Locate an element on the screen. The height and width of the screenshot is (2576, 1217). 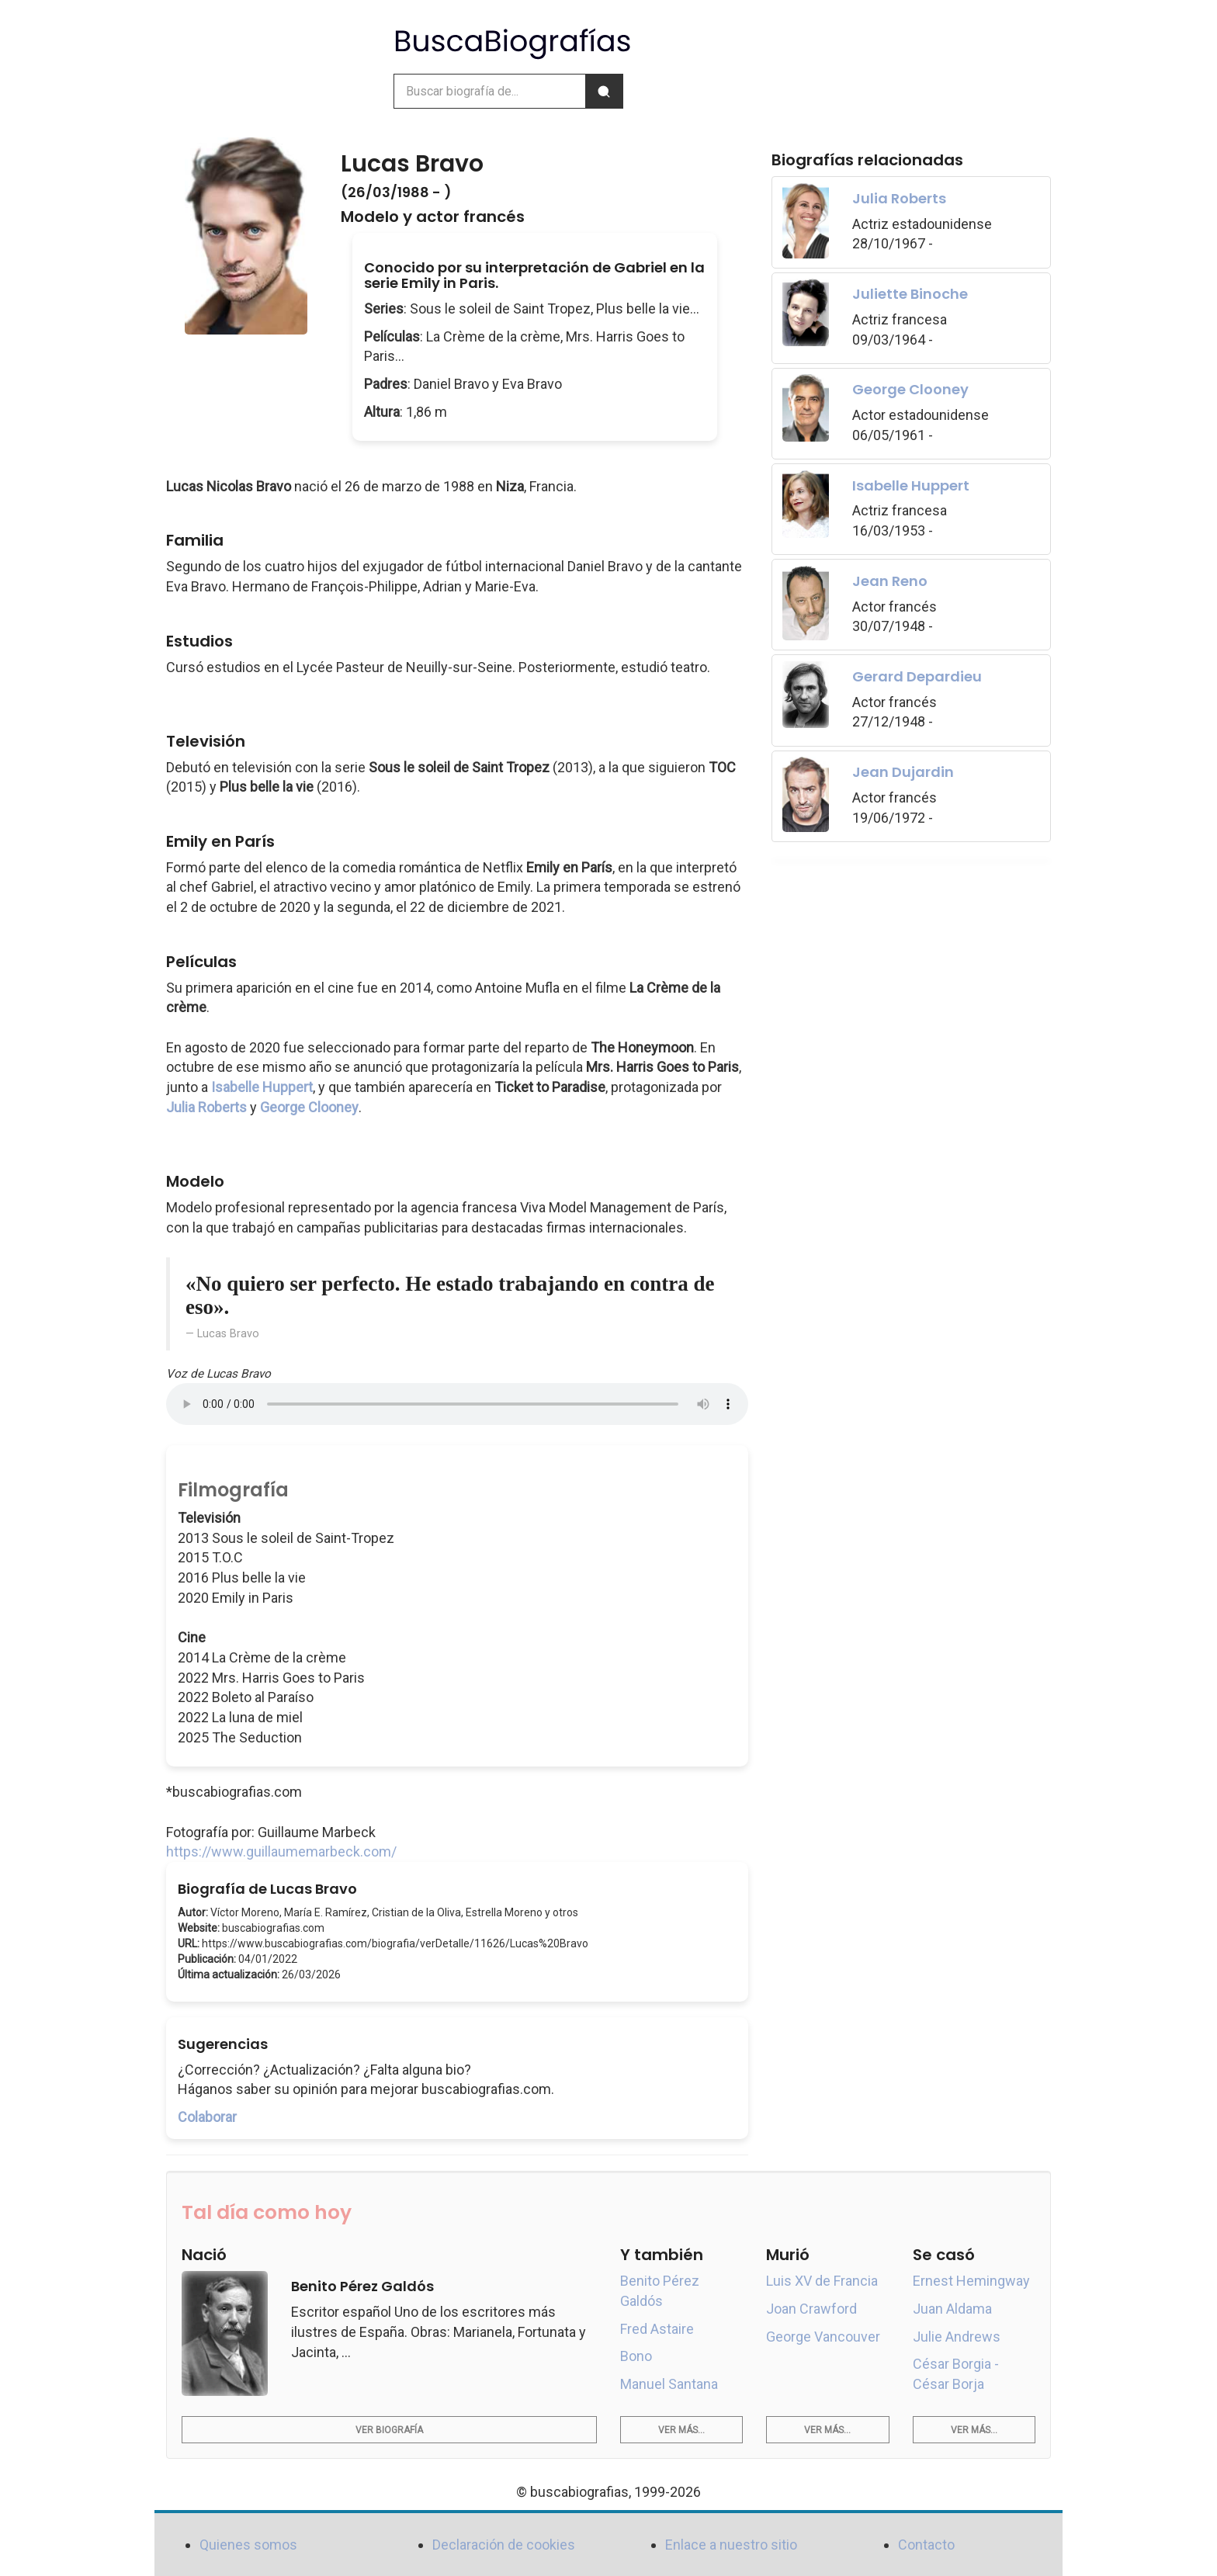
Manuel Santana is located at coordinates (669, 2384).